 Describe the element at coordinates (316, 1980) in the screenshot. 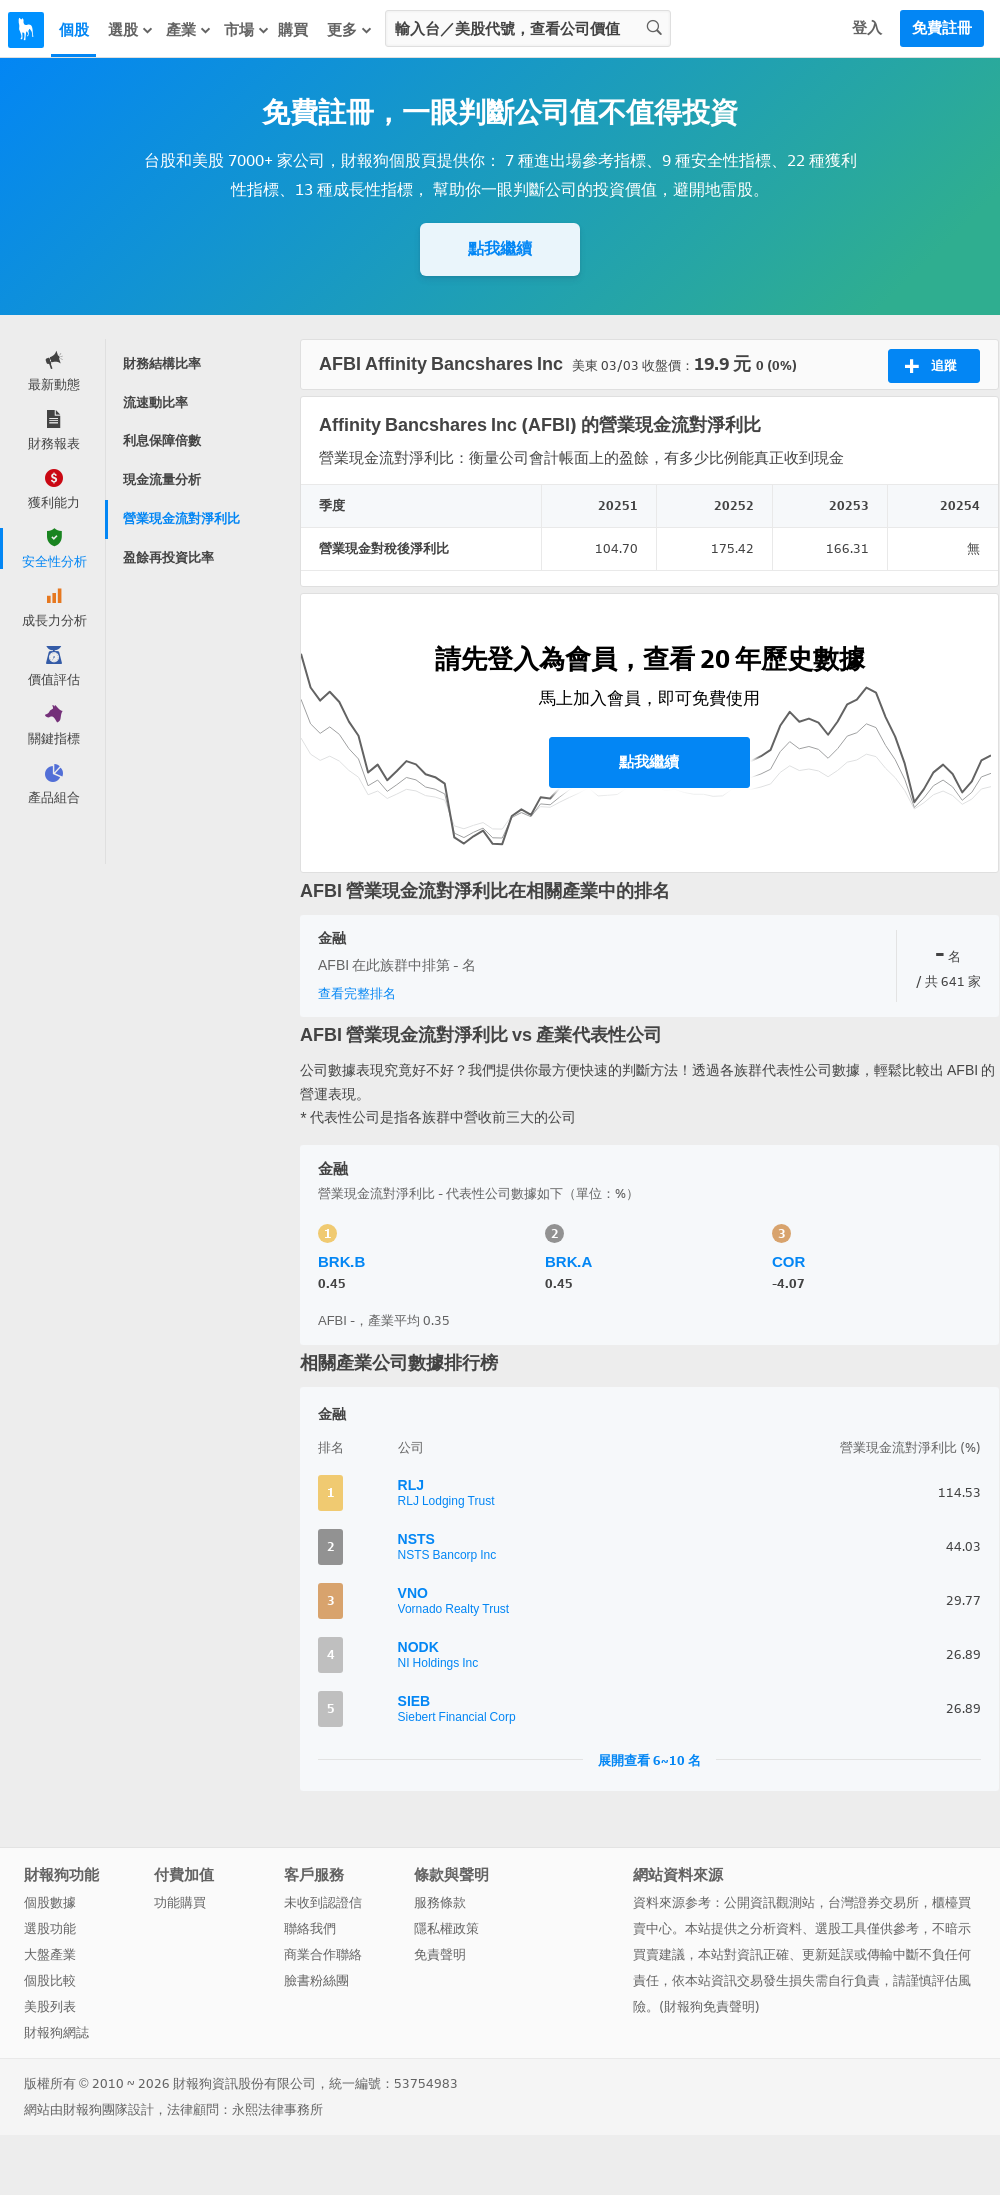

I see `臉書粉絲團` at that location.